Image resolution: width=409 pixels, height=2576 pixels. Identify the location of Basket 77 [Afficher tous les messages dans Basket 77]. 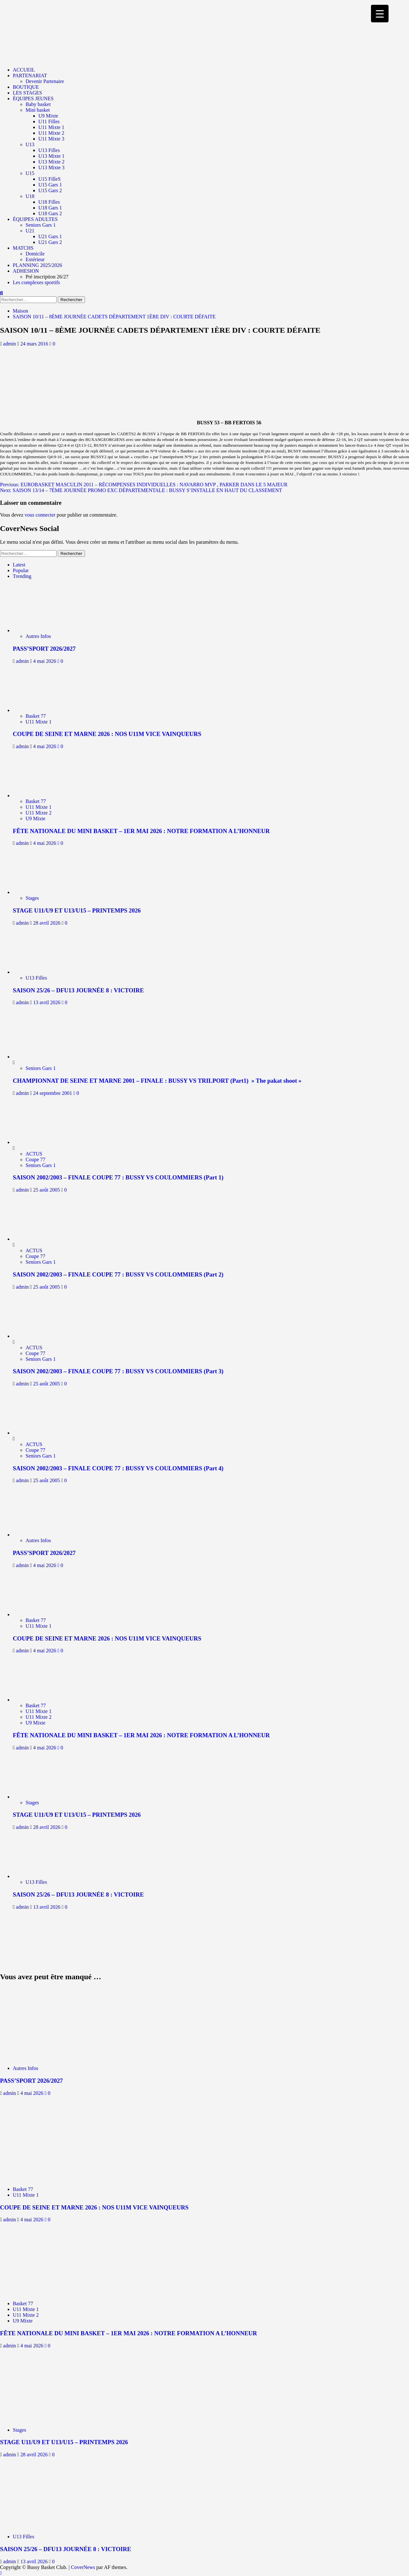
(36, 716).